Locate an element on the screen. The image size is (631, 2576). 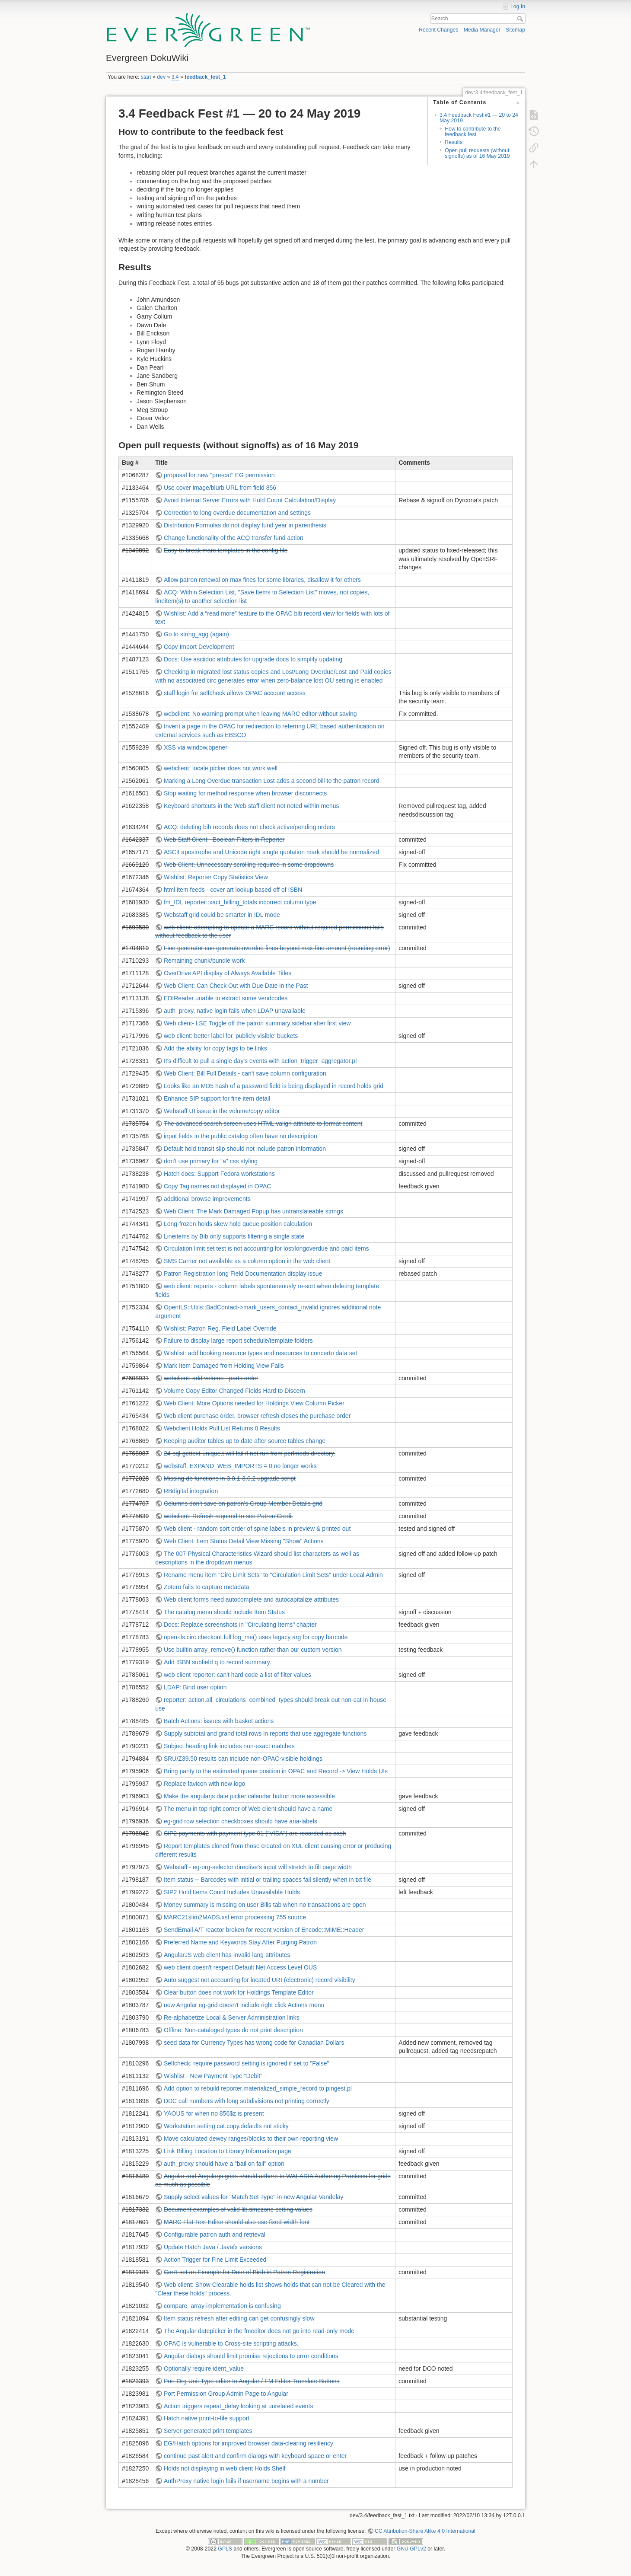
html item feeds - cover art lookup based off of ISBN is located at coordinates (233, 889).